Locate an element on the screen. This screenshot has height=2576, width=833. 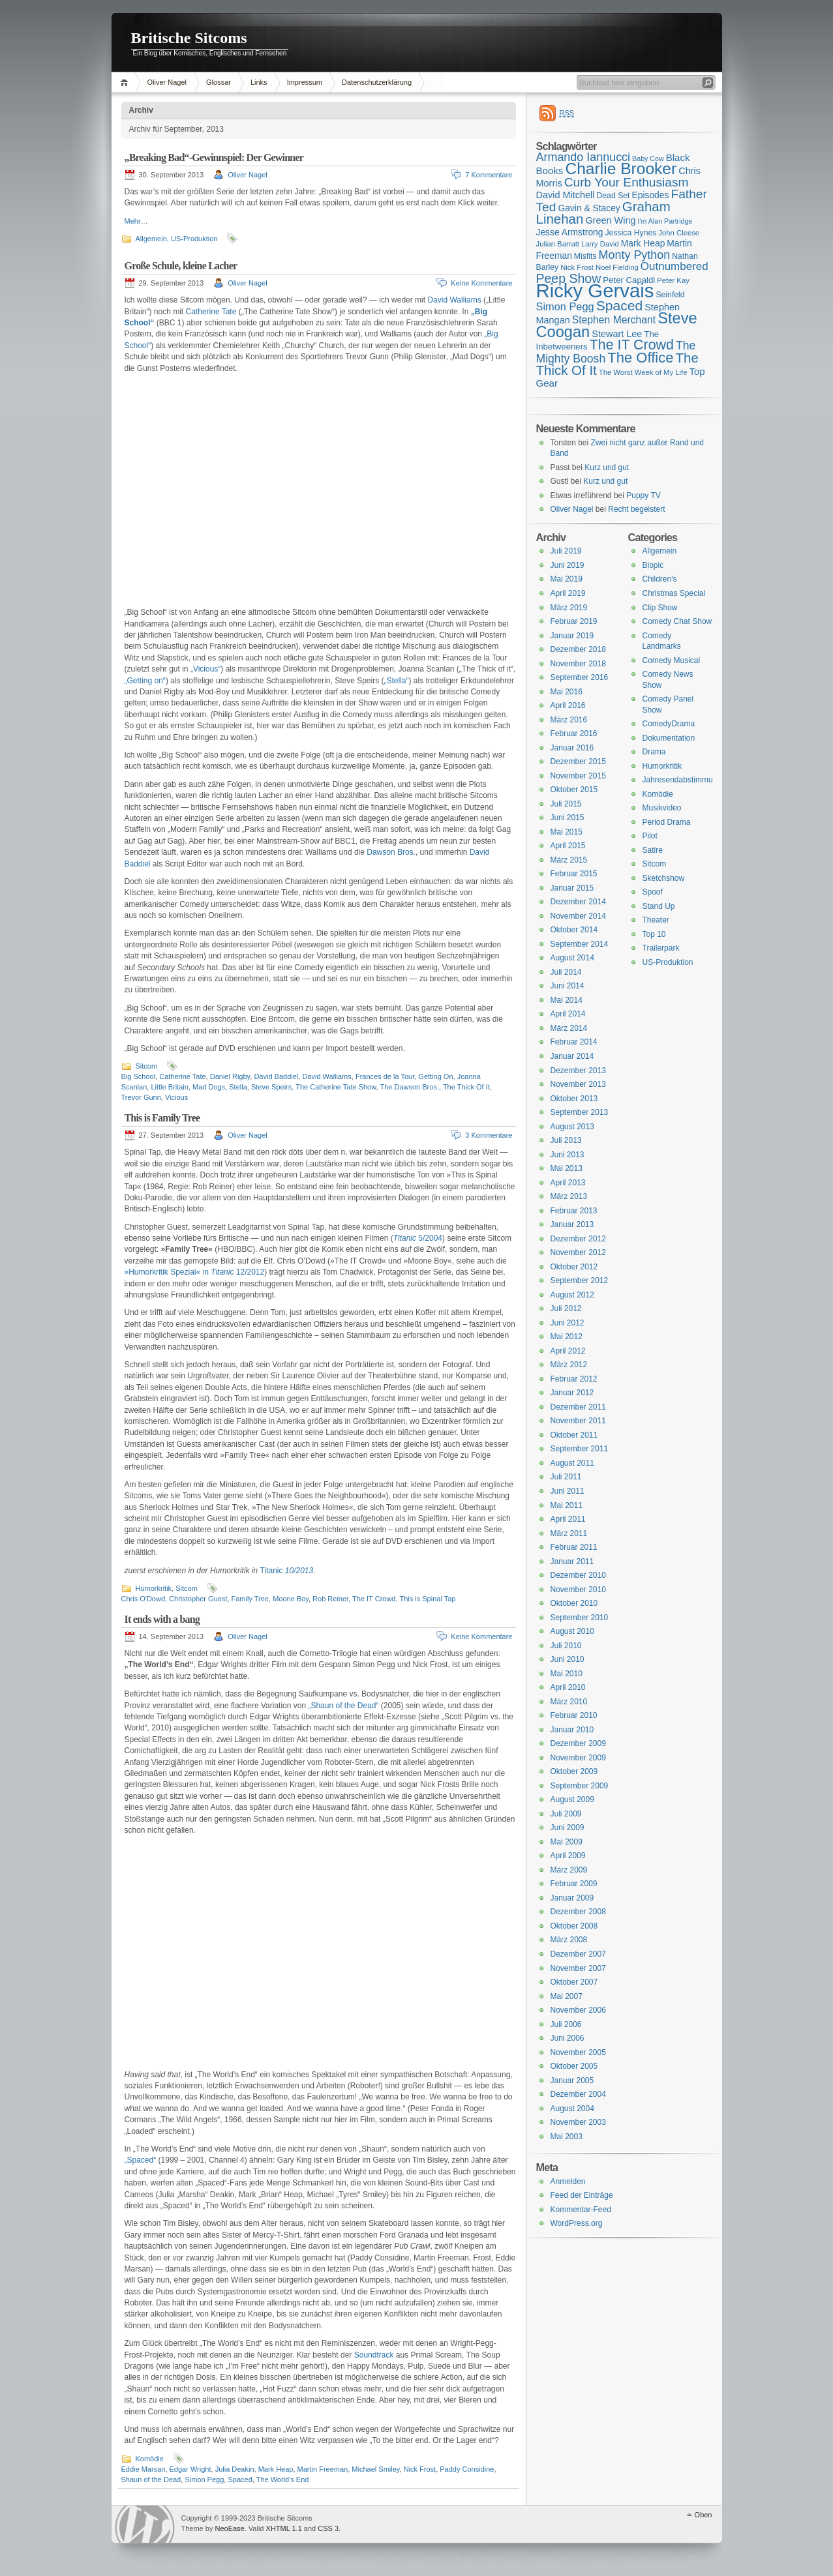
Juli 2011 is located at coordinates (566, 1476).